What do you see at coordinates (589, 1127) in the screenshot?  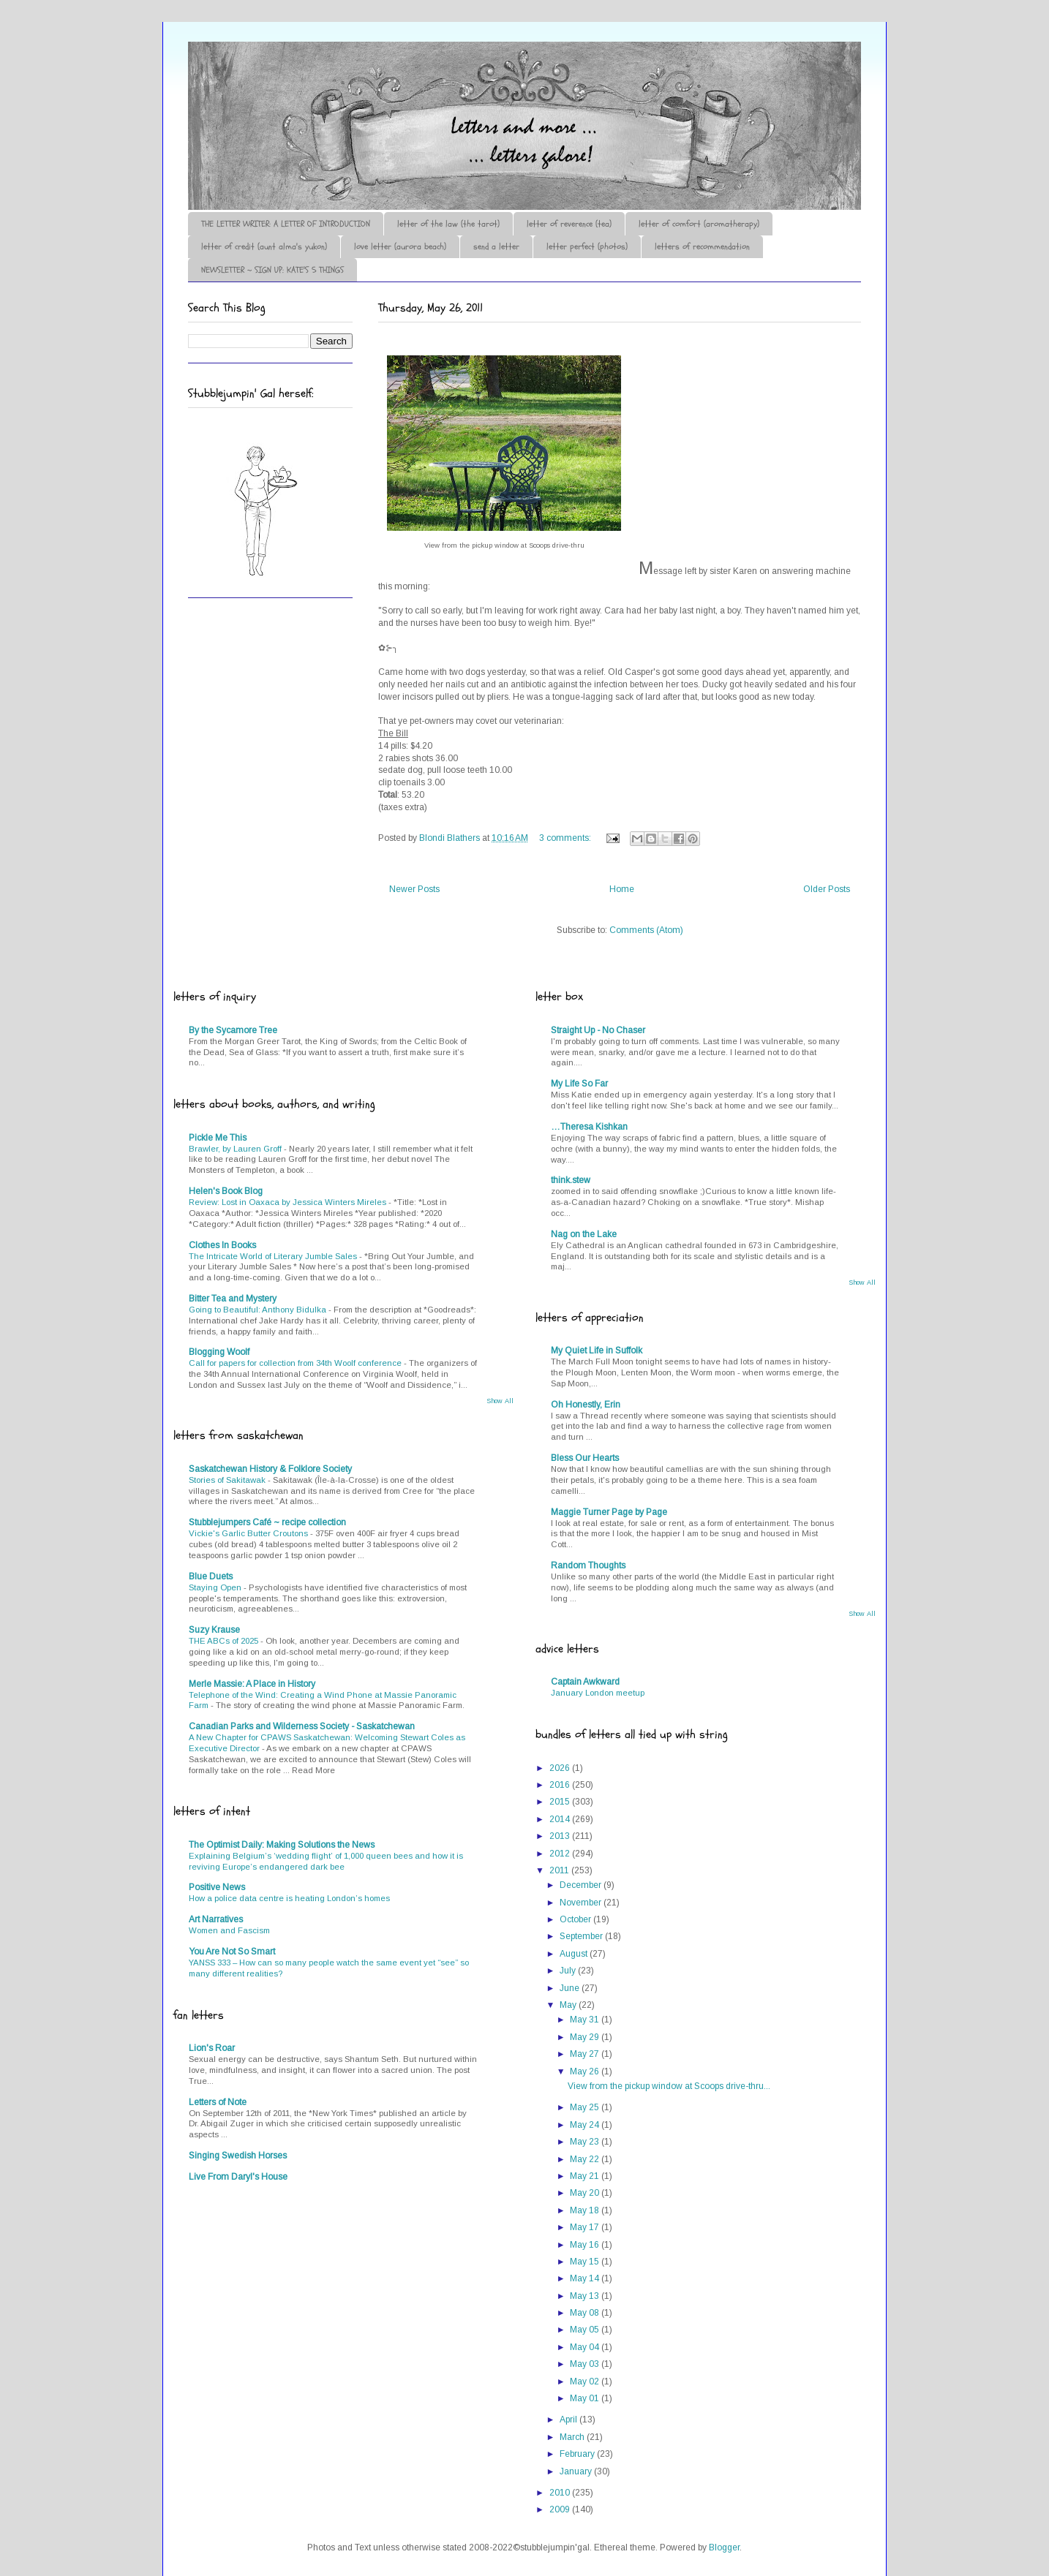 I see `…Theresa Kishkan` at bounding box center [589, 1127].